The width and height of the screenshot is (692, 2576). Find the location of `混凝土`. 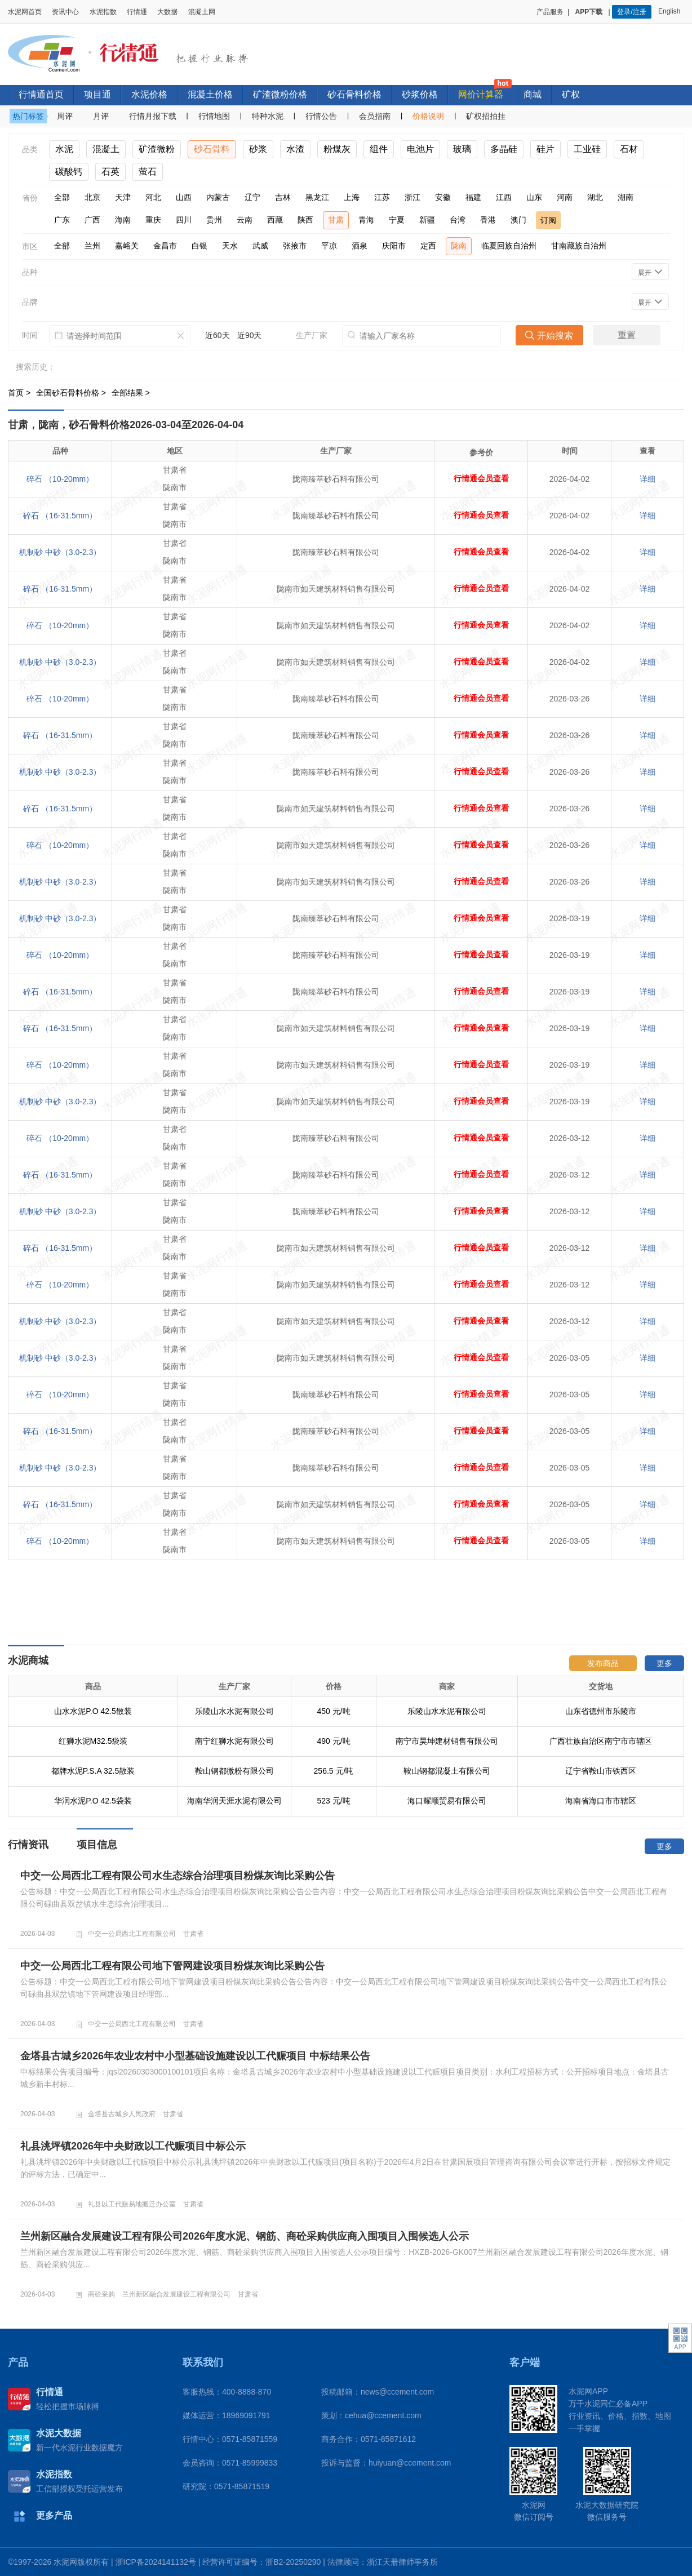

混凝土 is located at coordinates (105, 149).